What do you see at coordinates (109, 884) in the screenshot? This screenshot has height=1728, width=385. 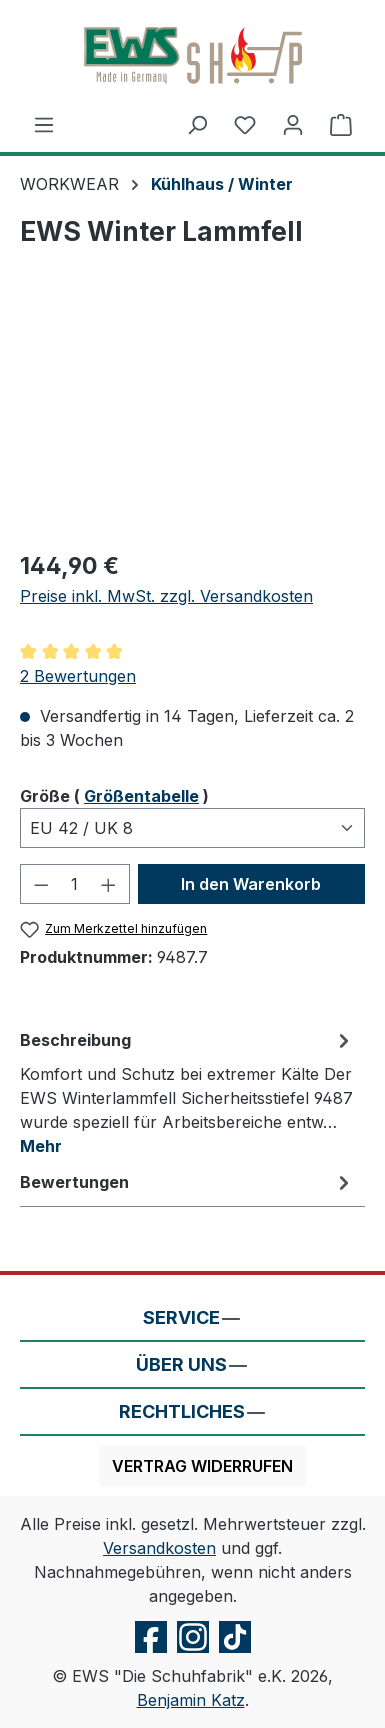 I see `[Anzahl erhöhen]` at bounding box center [109, 884].